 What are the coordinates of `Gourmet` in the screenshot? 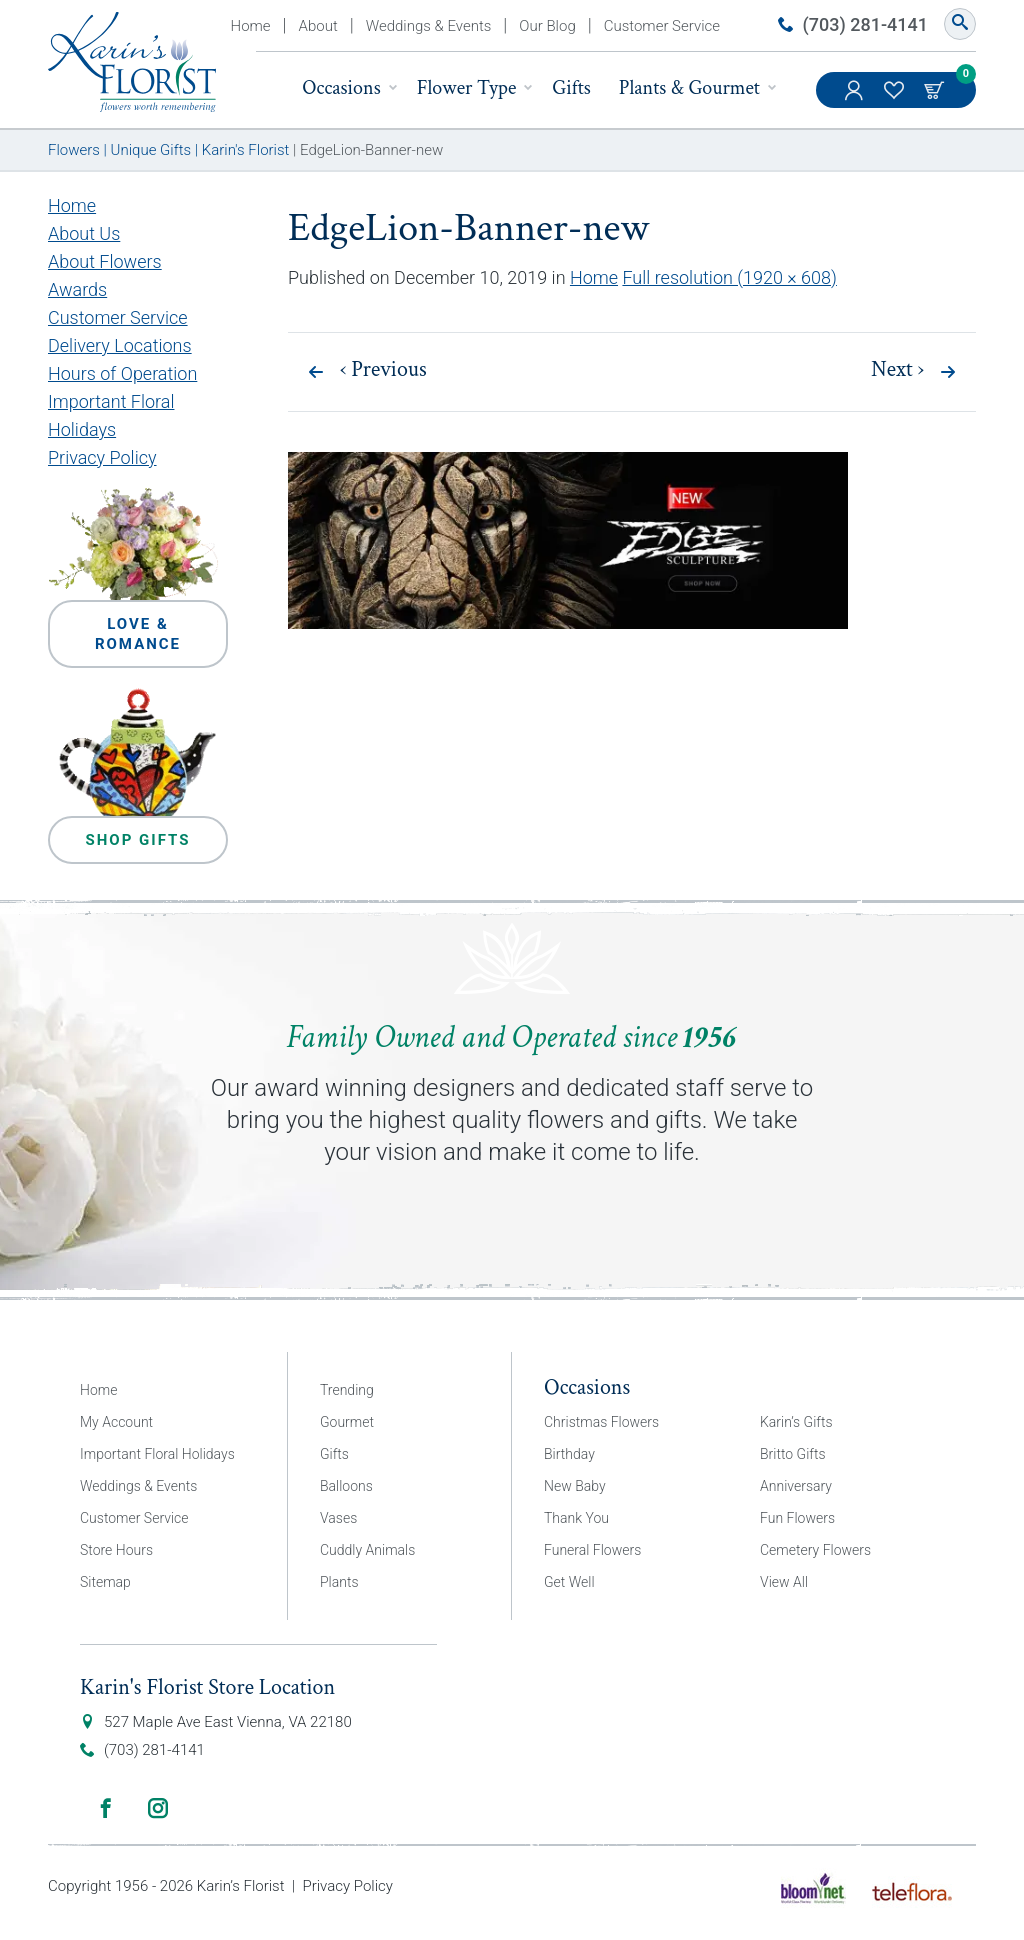 It's located at (347, 1422).